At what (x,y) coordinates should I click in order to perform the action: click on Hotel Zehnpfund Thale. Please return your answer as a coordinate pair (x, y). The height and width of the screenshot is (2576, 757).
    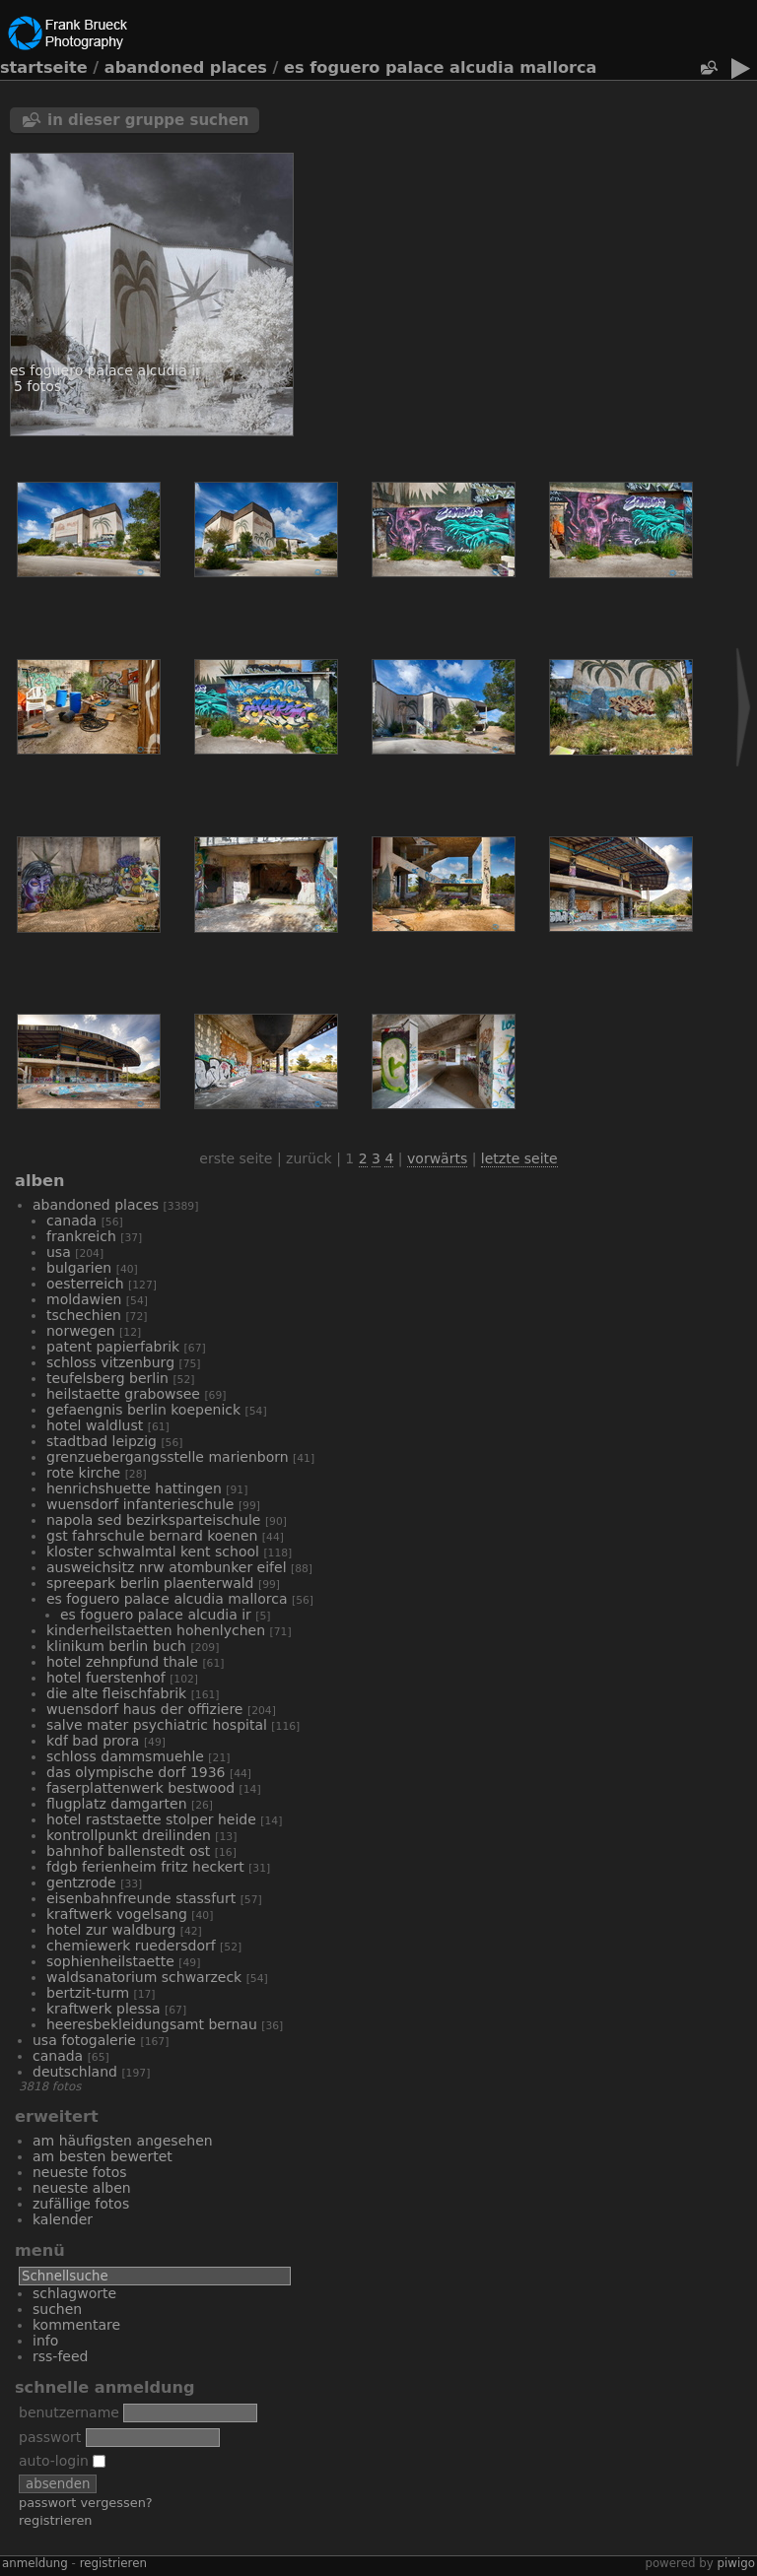
    Looking at the image, I should click on (122, 1662).